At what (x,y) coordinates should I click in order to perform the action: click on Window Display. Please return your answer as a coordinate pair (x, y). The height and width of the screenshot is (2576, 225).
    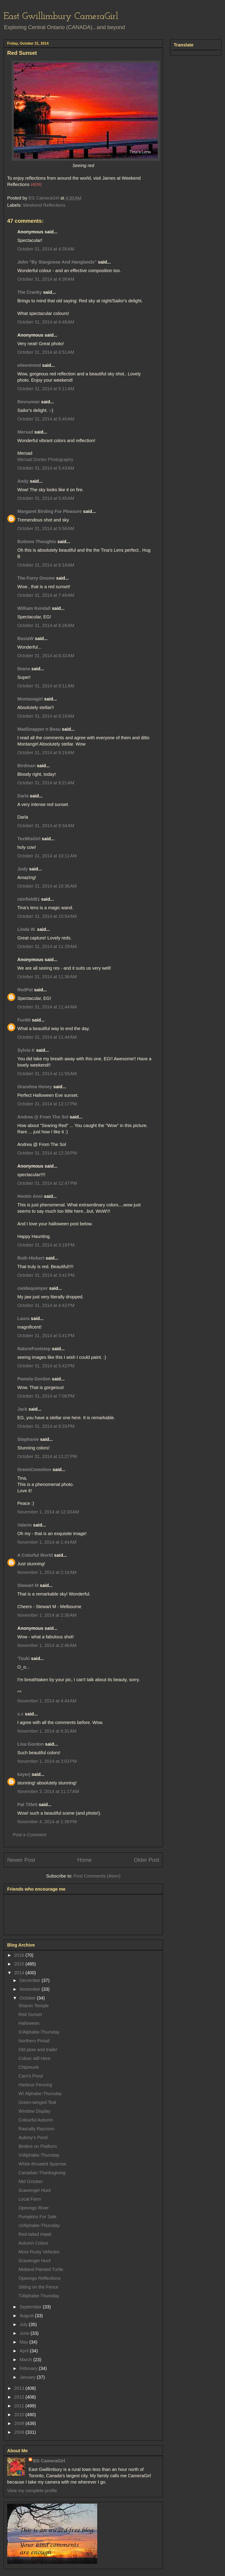
    Looking at the image, I should click on (34, 2111).